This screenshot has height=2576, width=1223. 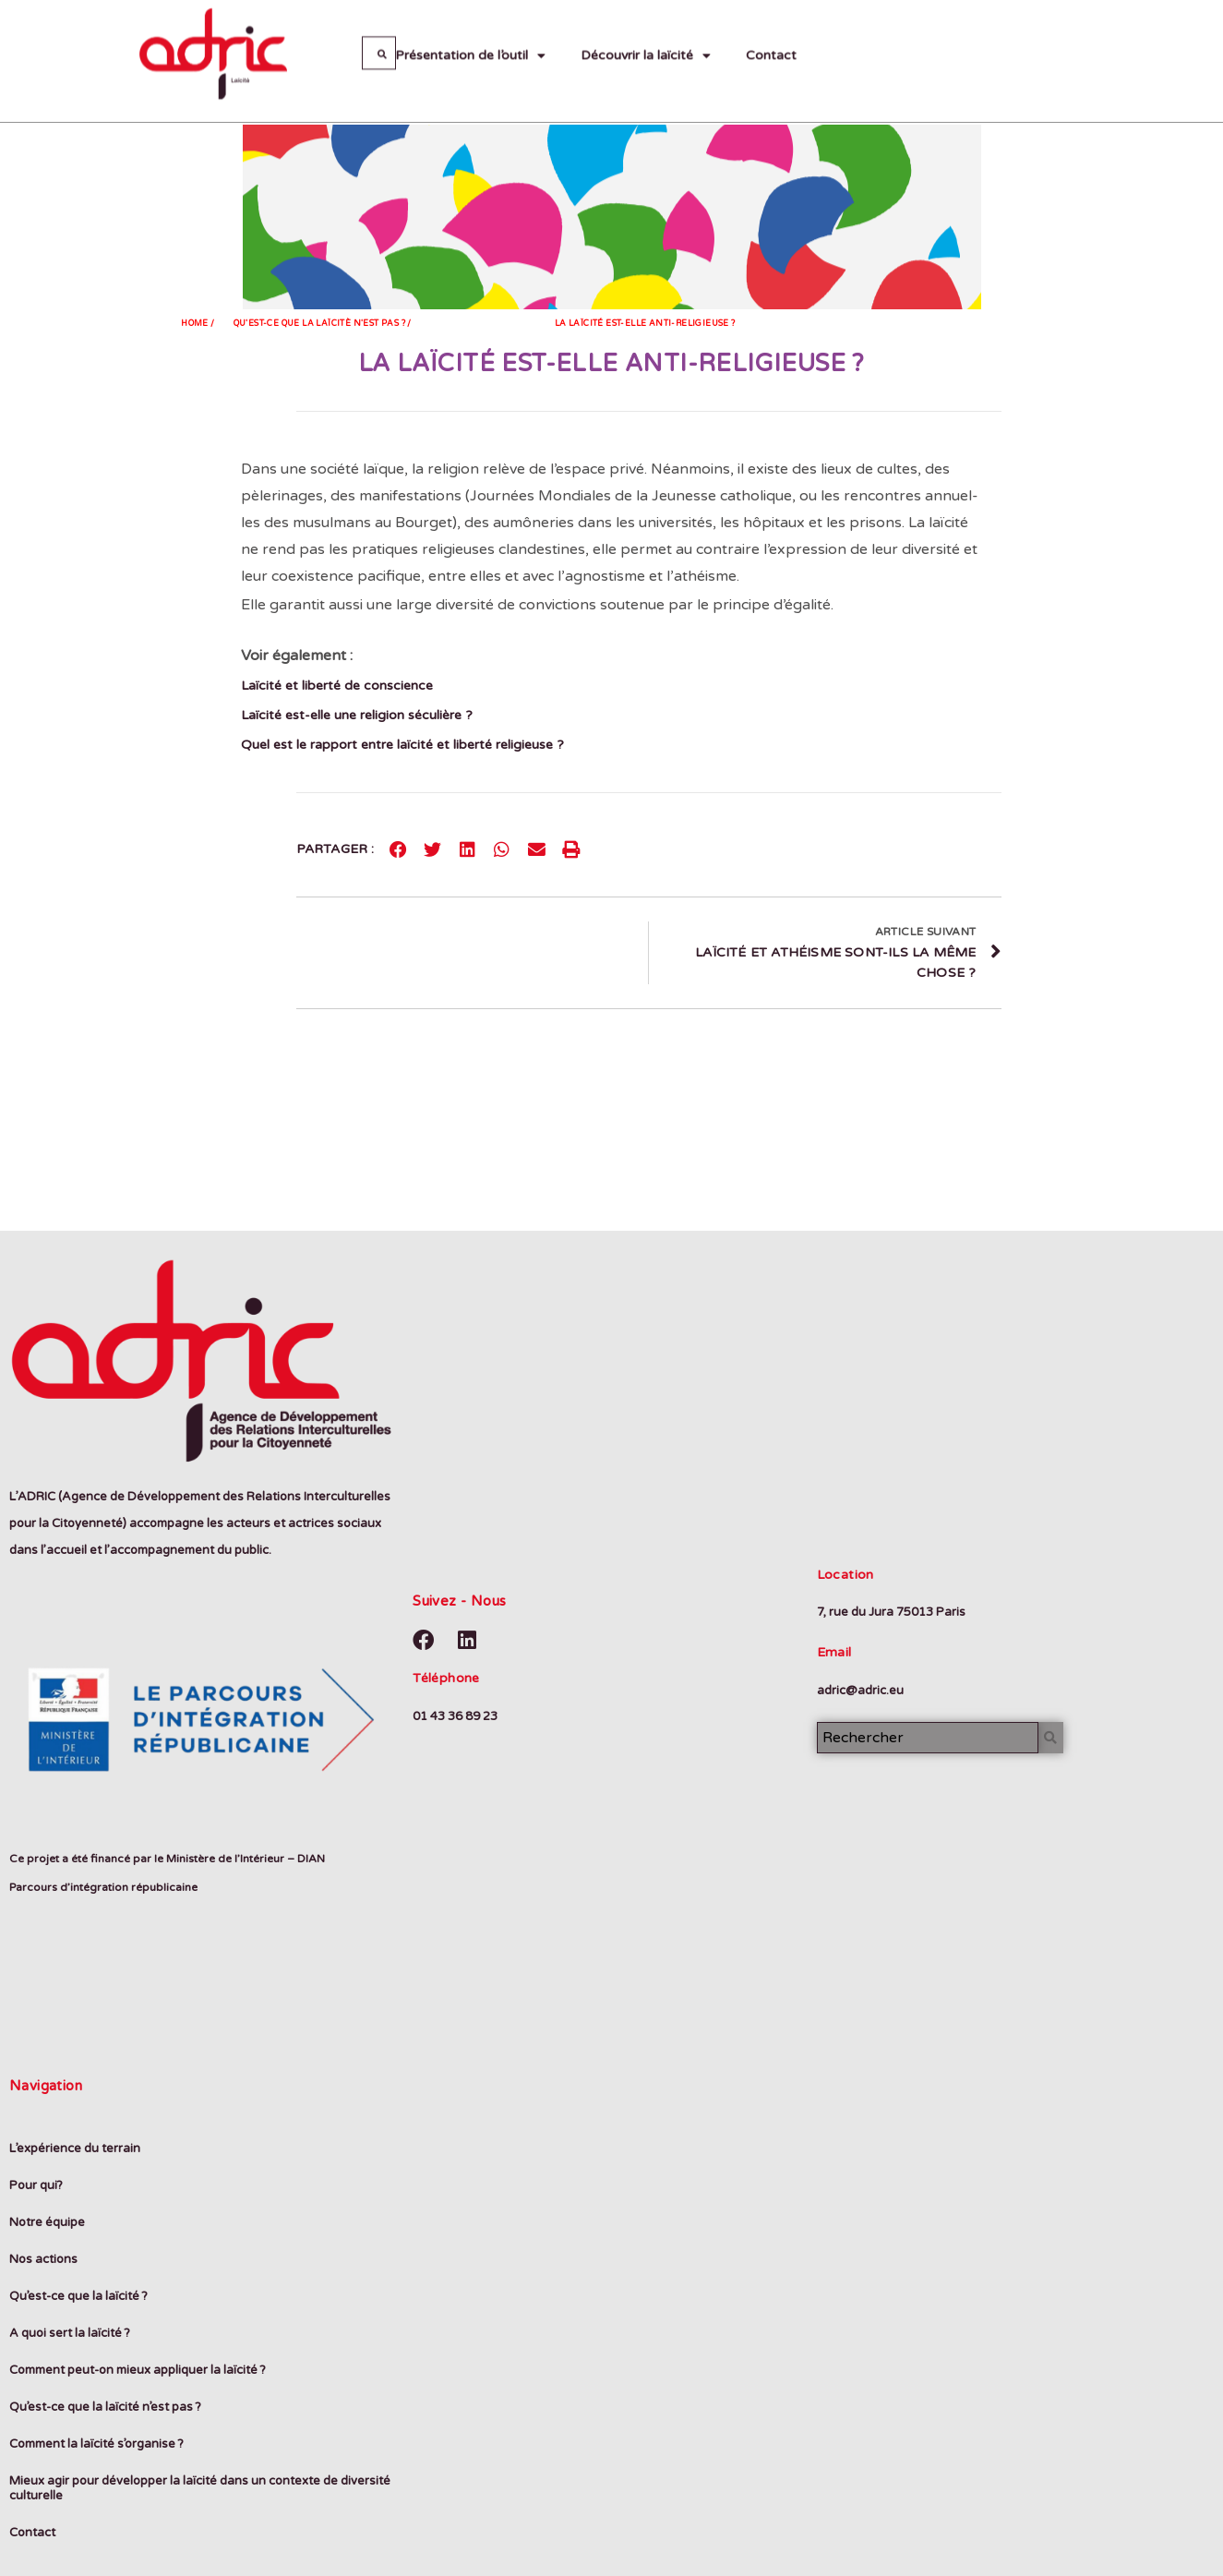 I want to click on [Partager sur print], so click(x=571, y=849).